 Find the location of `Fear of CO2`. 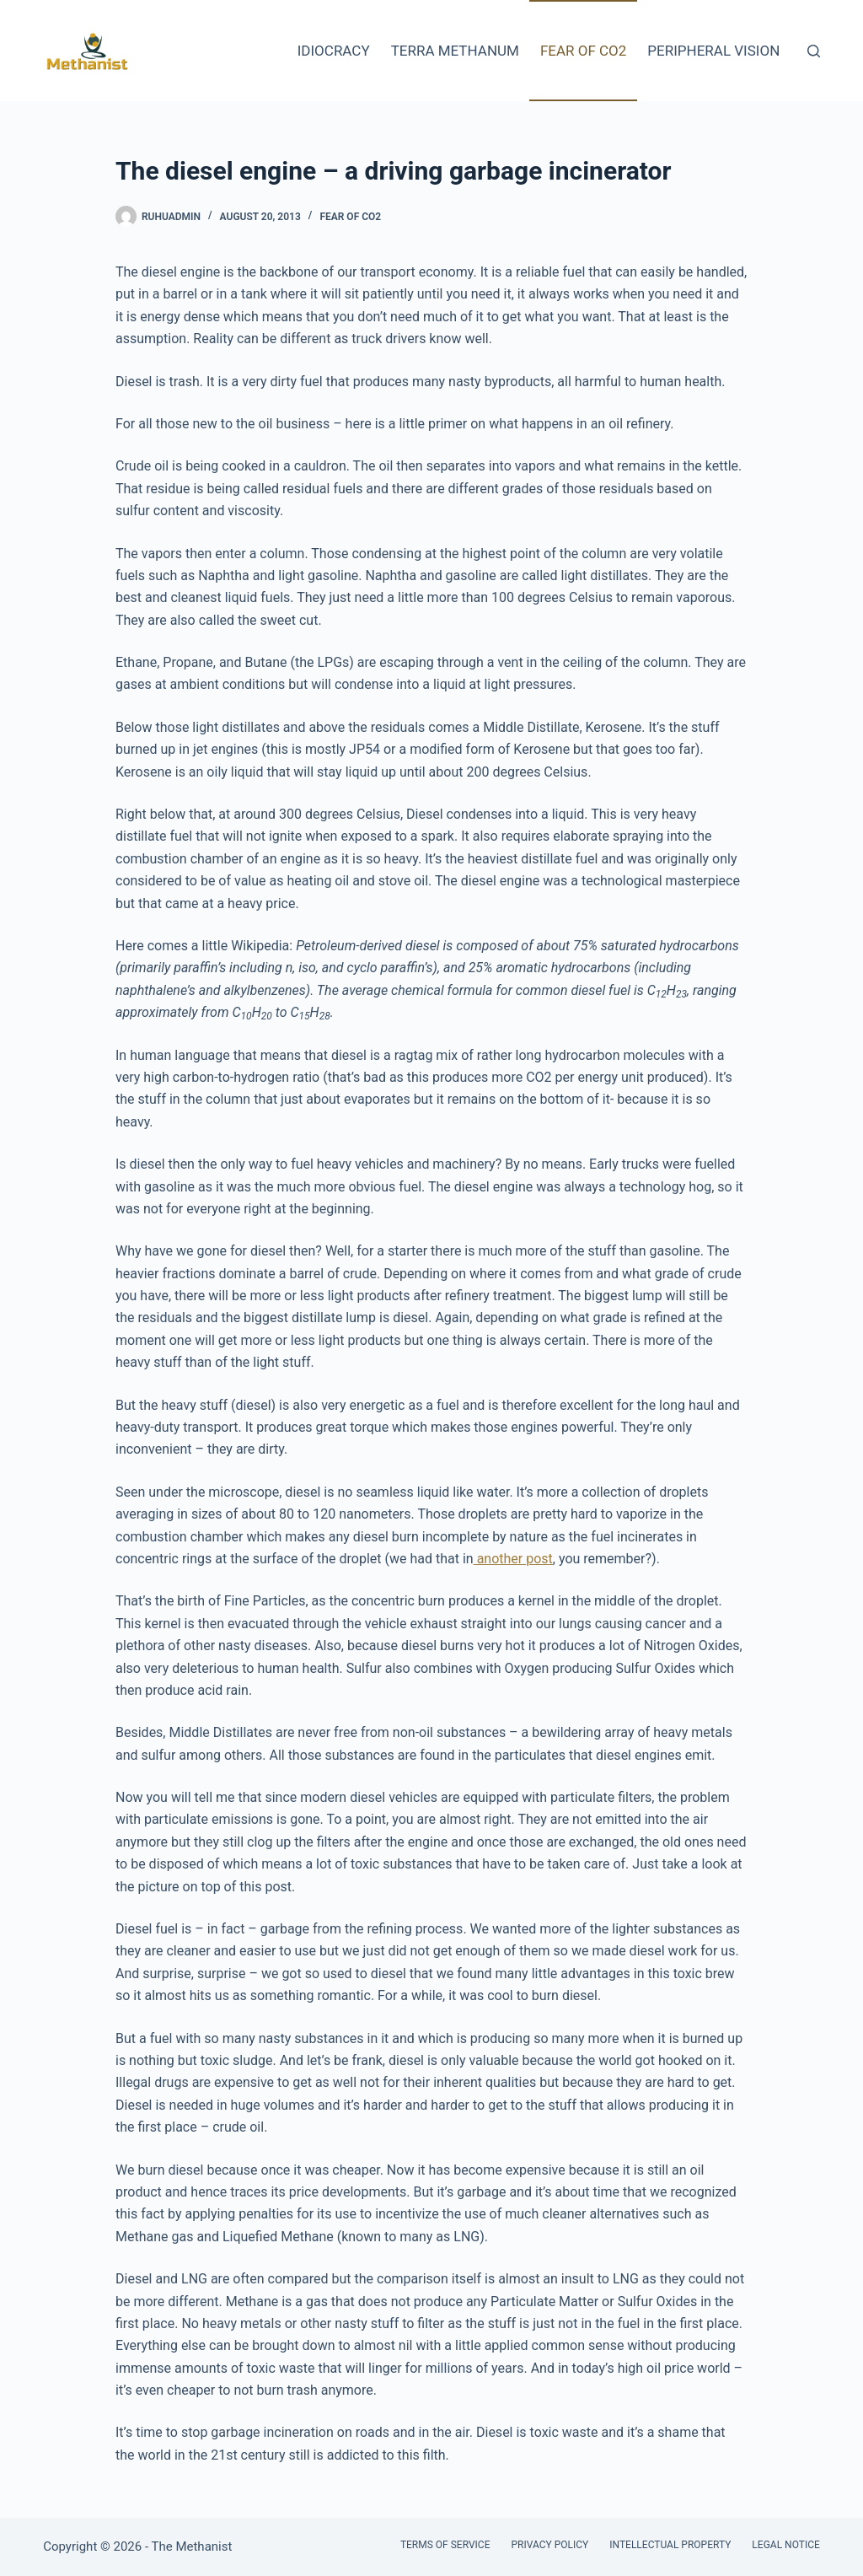

Fear of CO2 is located at coordinates (583, 50).